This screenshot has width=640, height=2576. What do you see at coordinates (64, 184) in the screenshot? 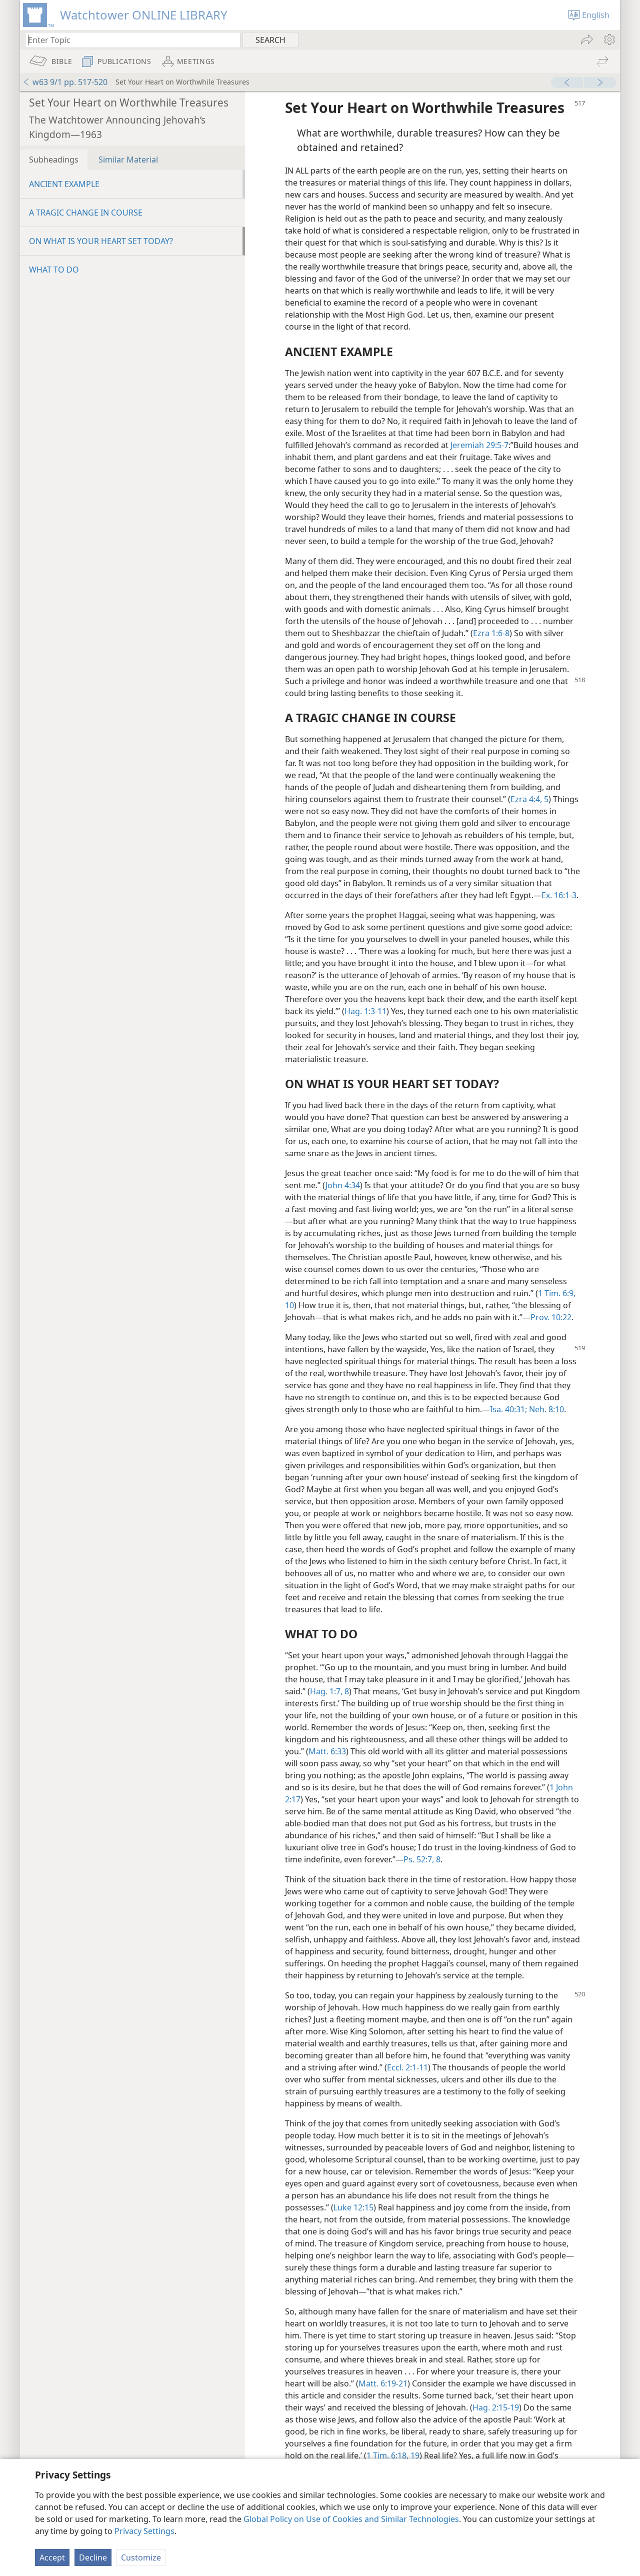
I see `ANCIENT EXAMPLE` at bounding box center [64, 184].